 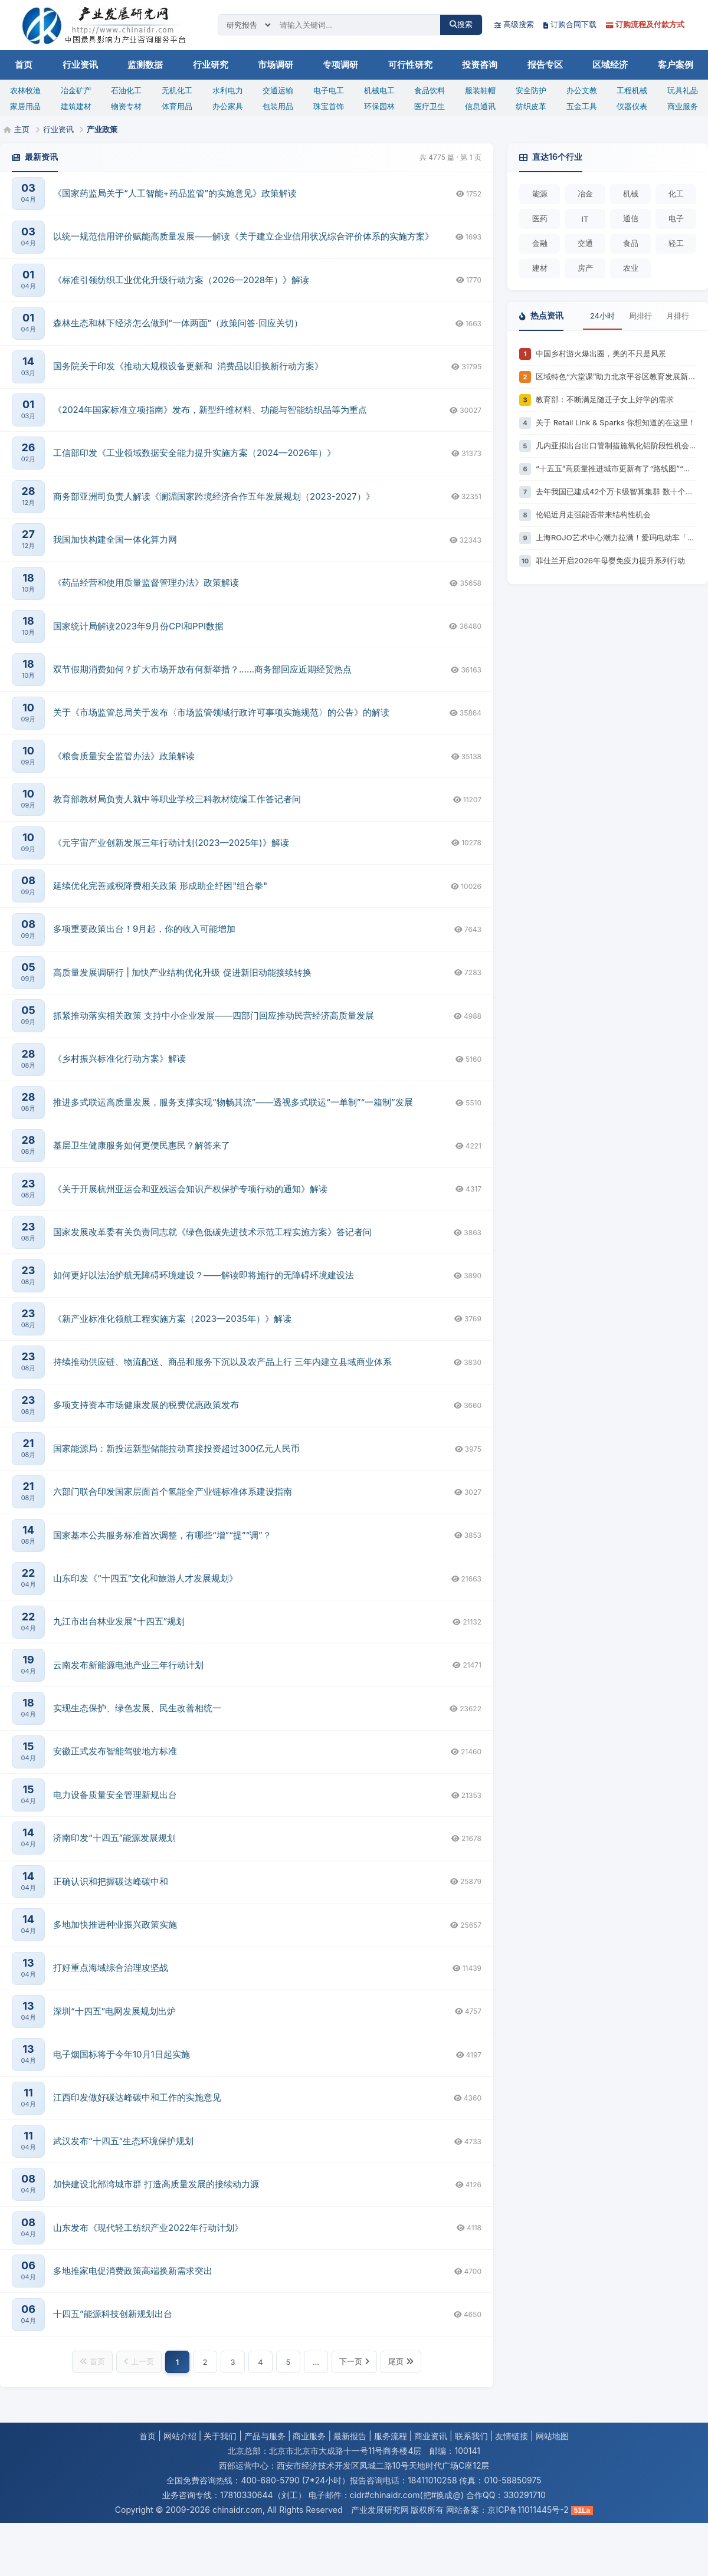 What do you see at coordinates (172, 1491) in the screenshot?
I see `六部门联合印发国家层面首个氢能全产业链标准体系建设指南` at bounding box center [172, 1491].